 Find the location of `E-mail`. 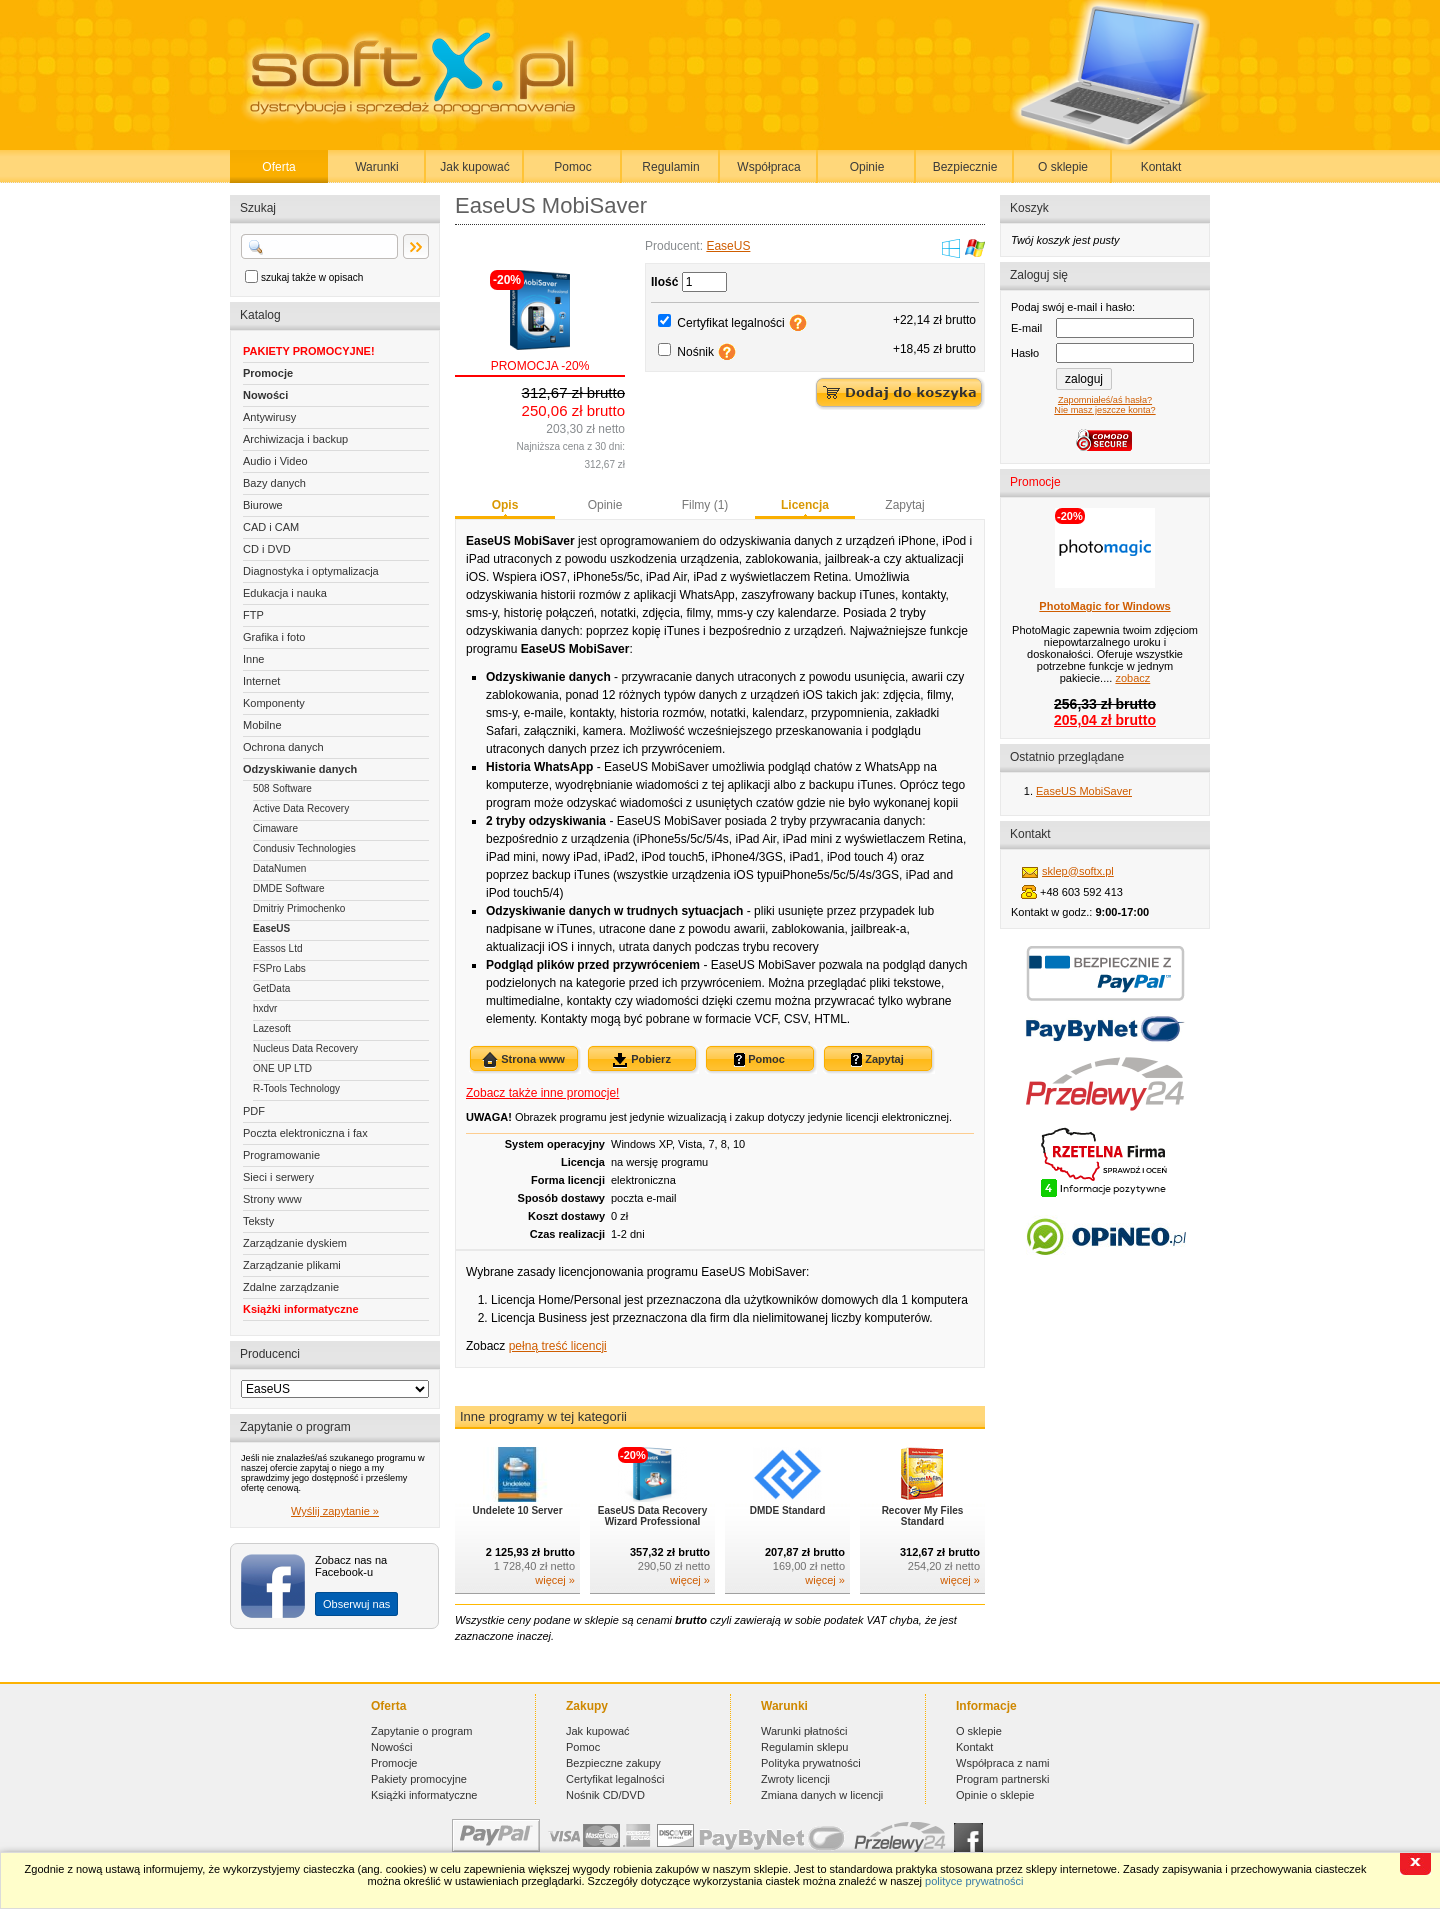

E-mail is located at coordinates (1026, 328).